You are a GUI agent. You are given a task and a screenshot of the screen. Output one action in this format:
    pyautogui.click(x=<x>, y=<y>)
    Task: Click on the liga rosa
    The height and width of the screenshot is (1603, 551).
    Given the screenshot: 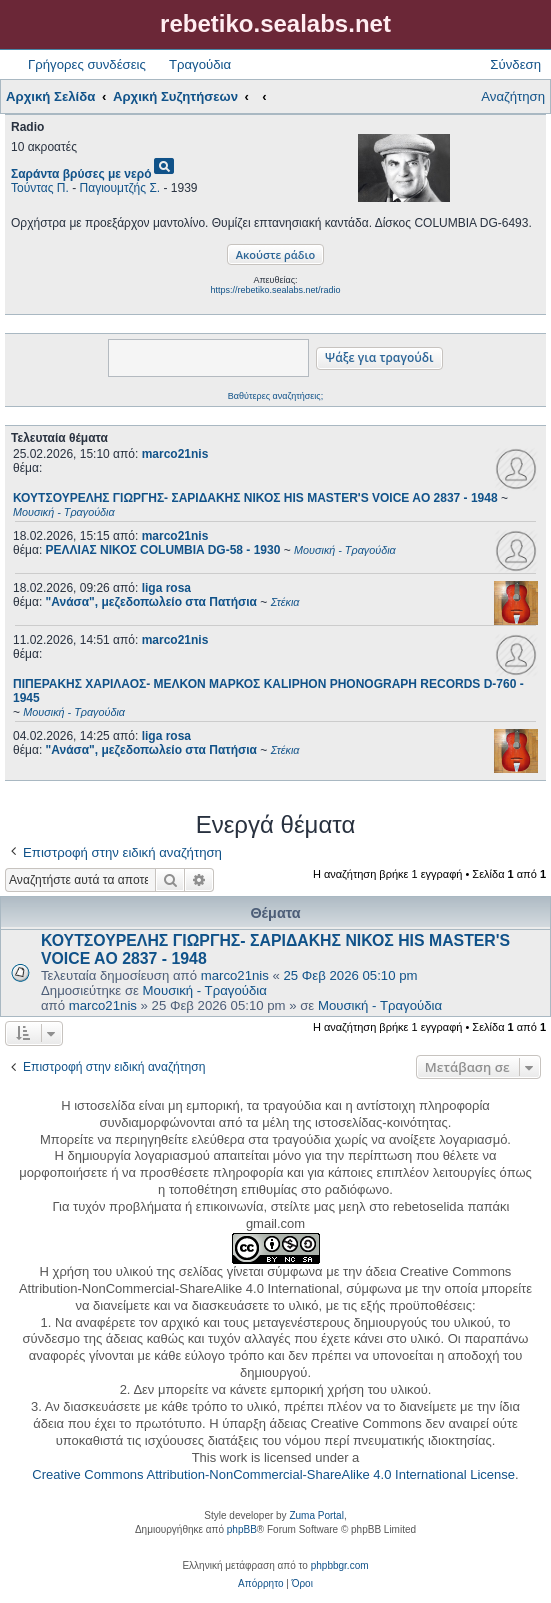 What is the action you would take?
    pyautogui.click(x=166, y=588)
    